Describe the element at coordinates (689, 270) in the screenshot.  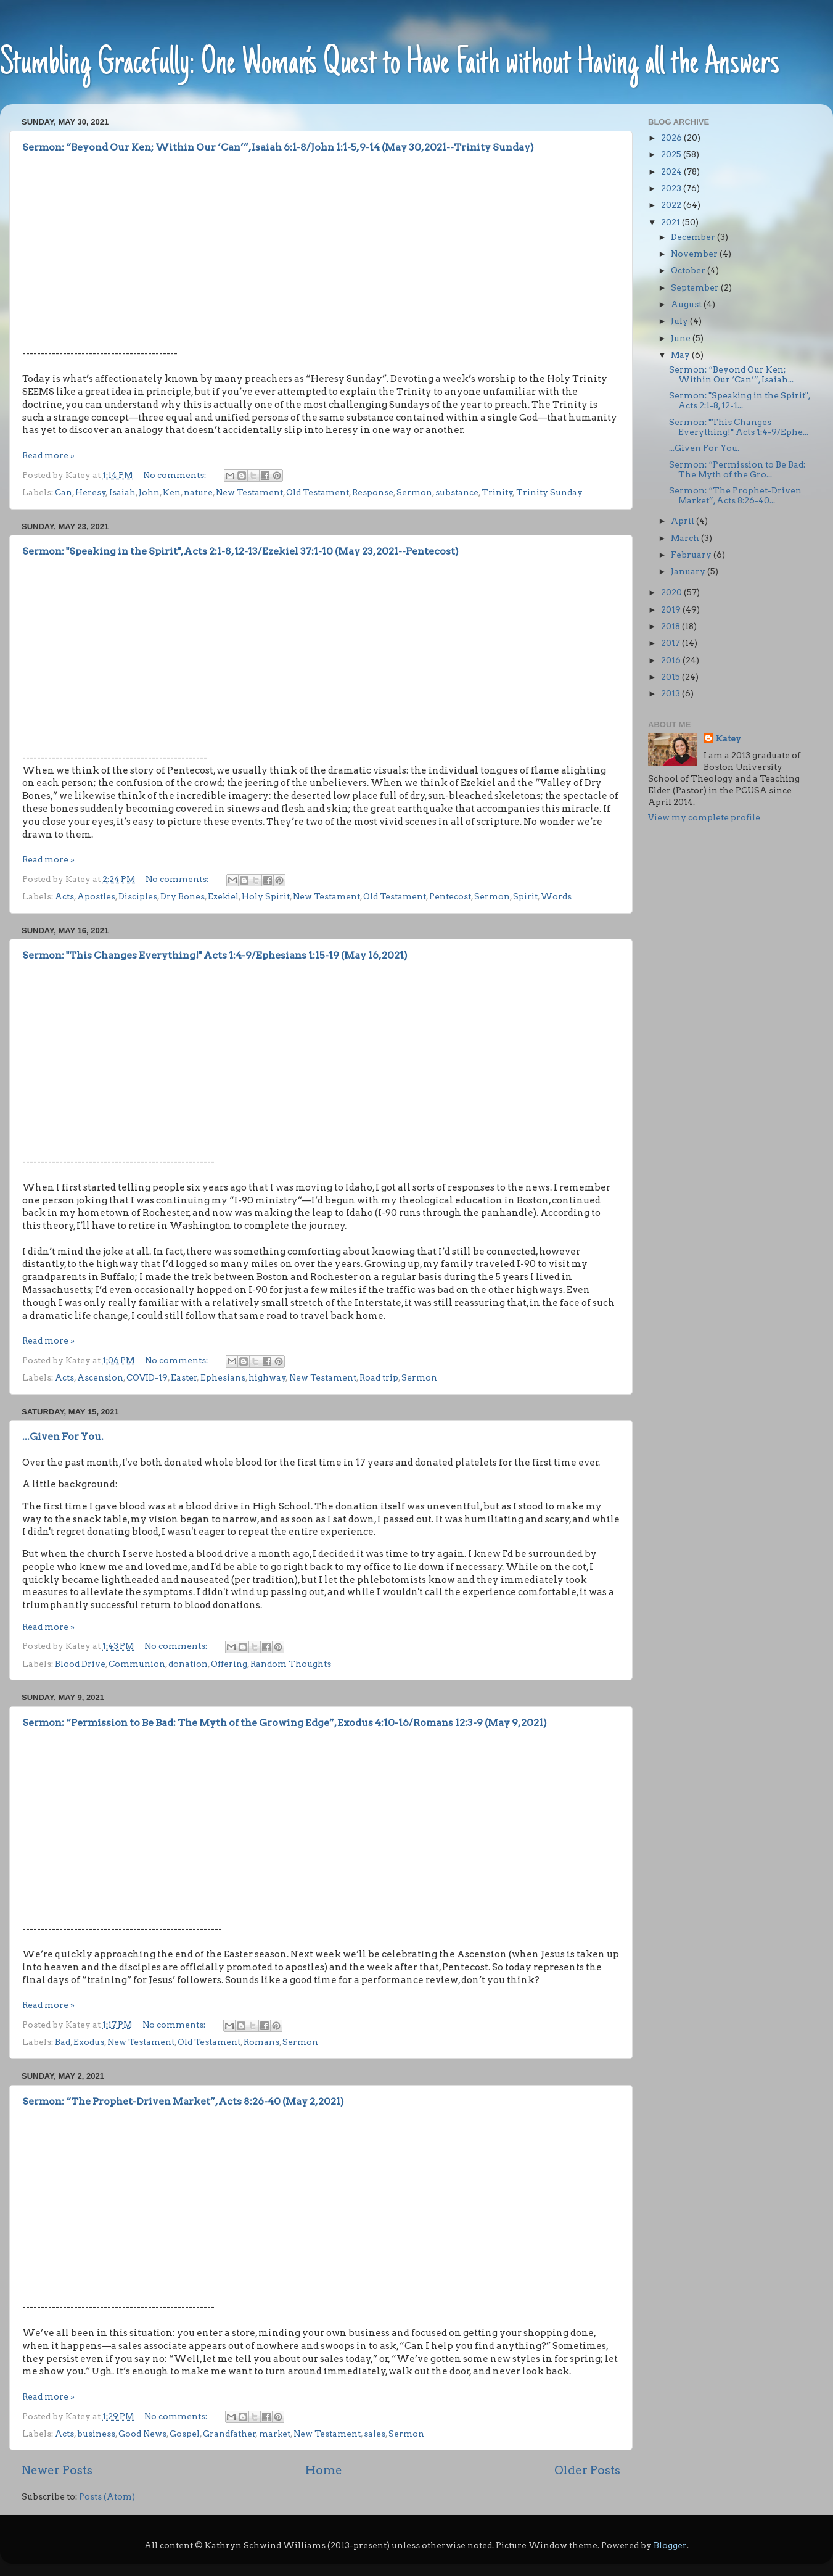
I see `October` at that location.